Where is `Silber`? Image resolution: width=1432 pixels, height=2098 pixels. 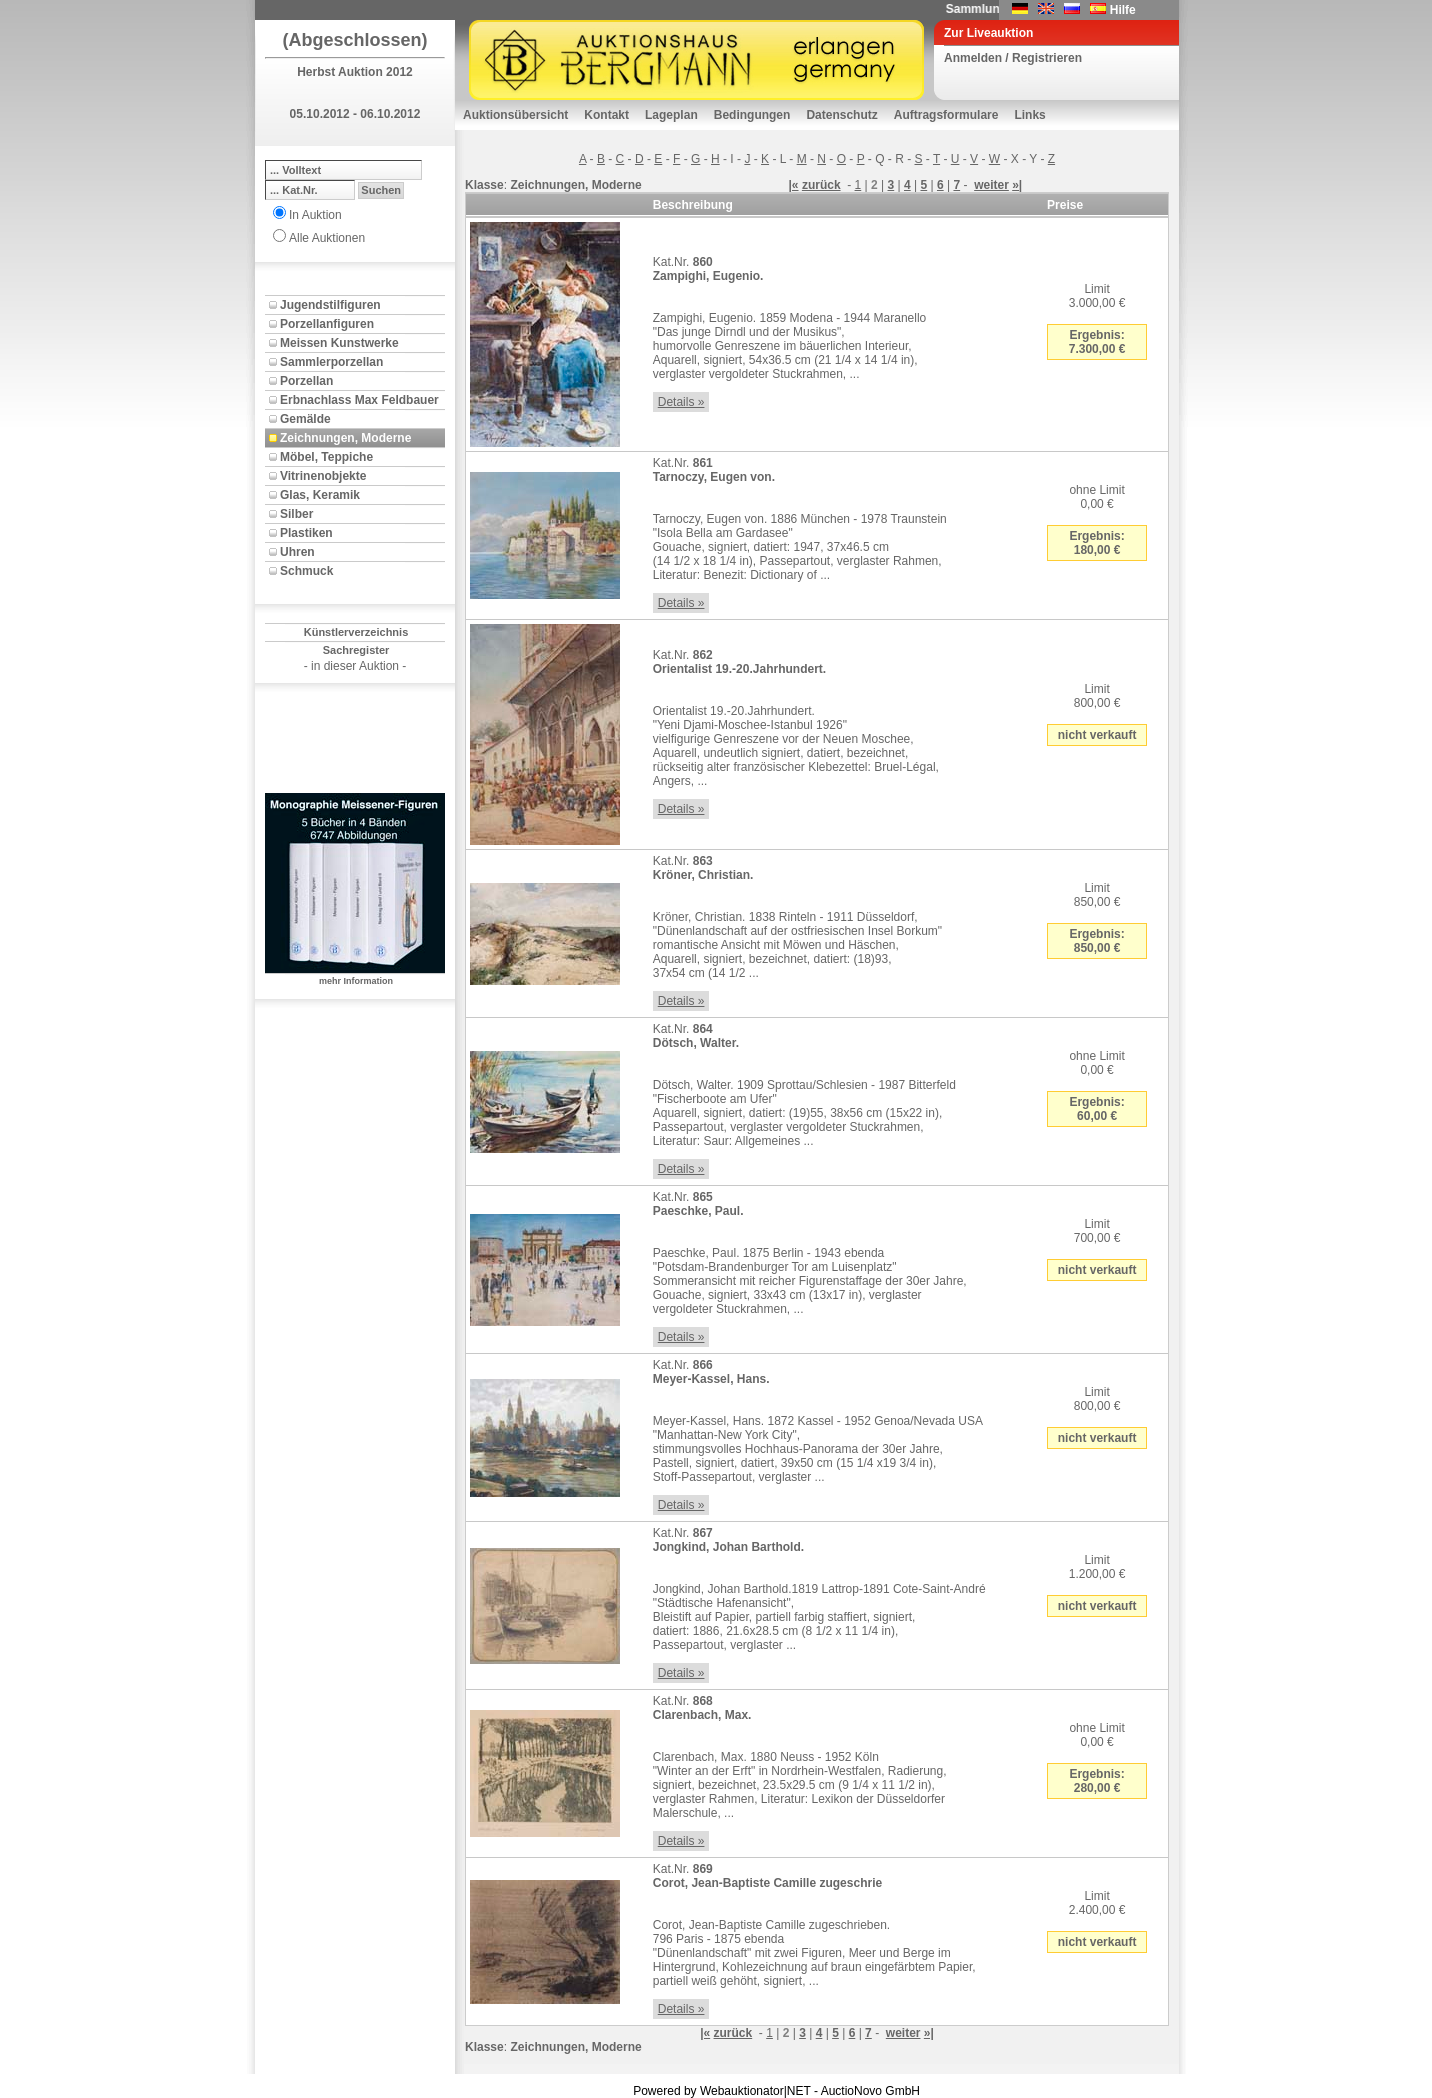 Silber is located at coordinates (296, 514).